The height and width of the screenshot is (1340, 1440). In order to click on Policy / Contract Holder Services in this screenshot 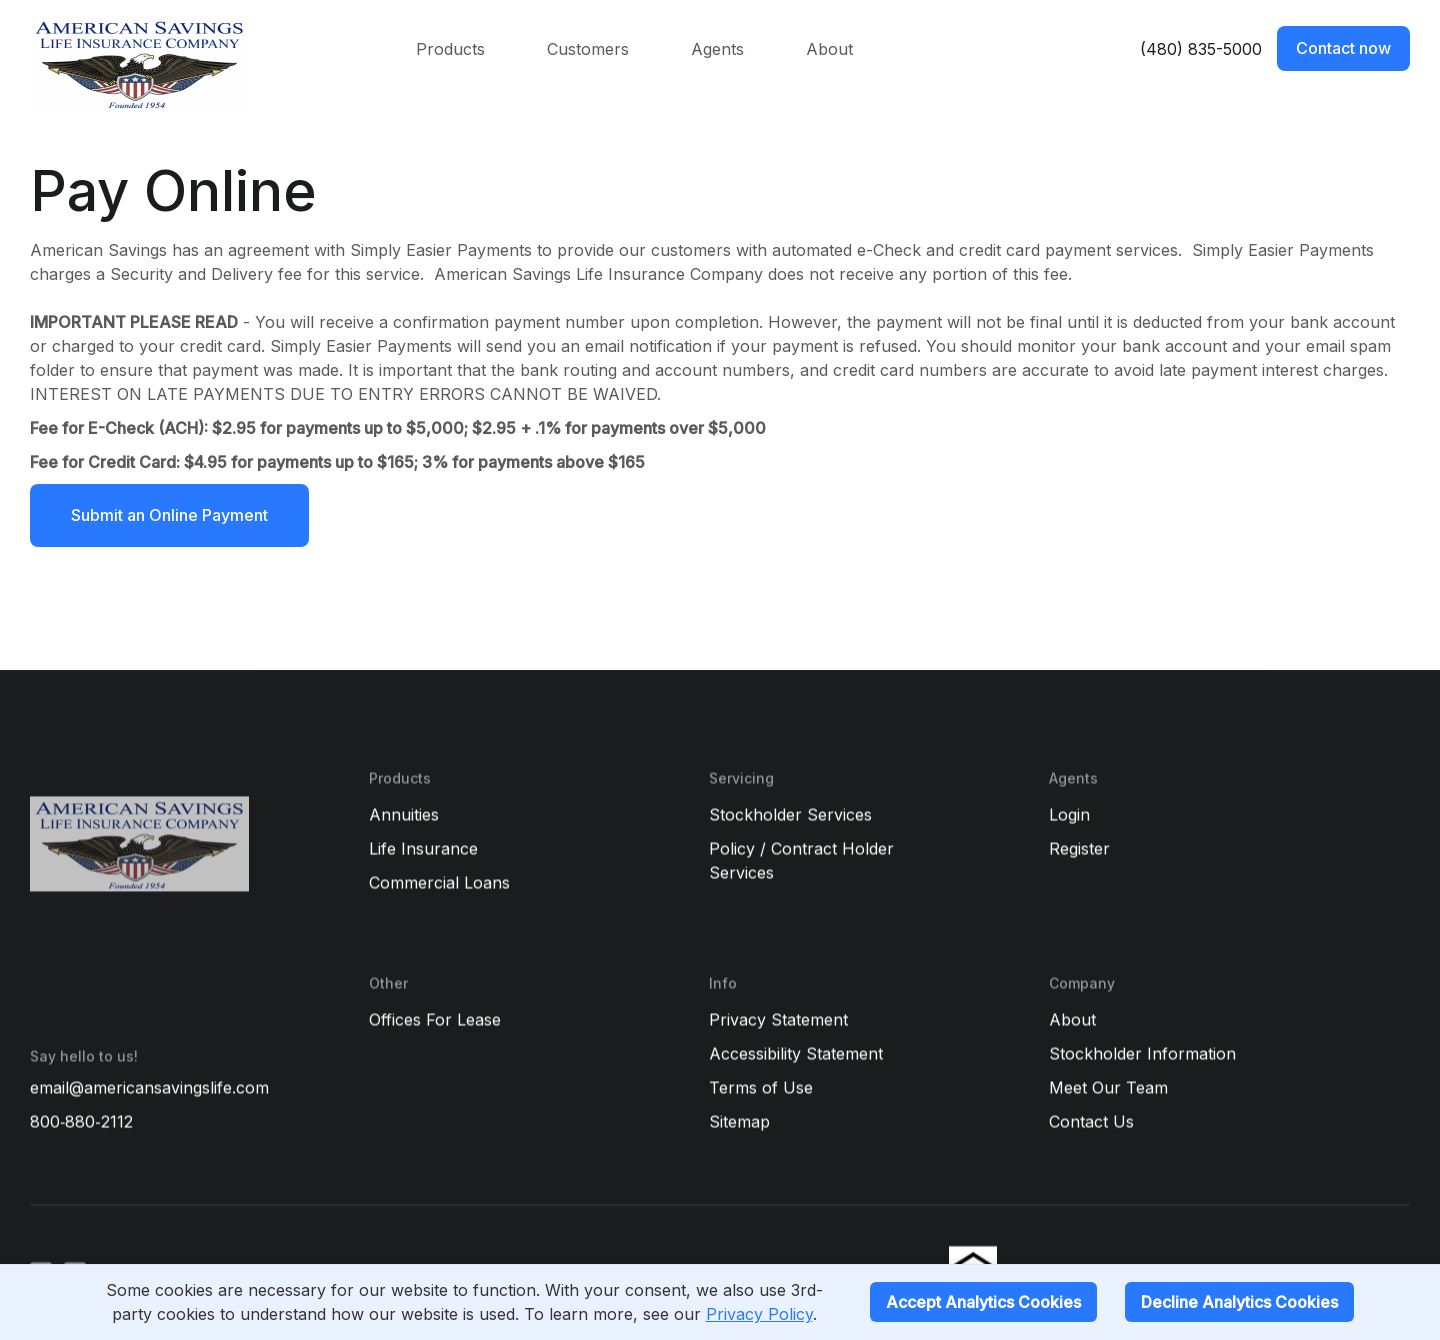, I will do `click(801, 861)`.